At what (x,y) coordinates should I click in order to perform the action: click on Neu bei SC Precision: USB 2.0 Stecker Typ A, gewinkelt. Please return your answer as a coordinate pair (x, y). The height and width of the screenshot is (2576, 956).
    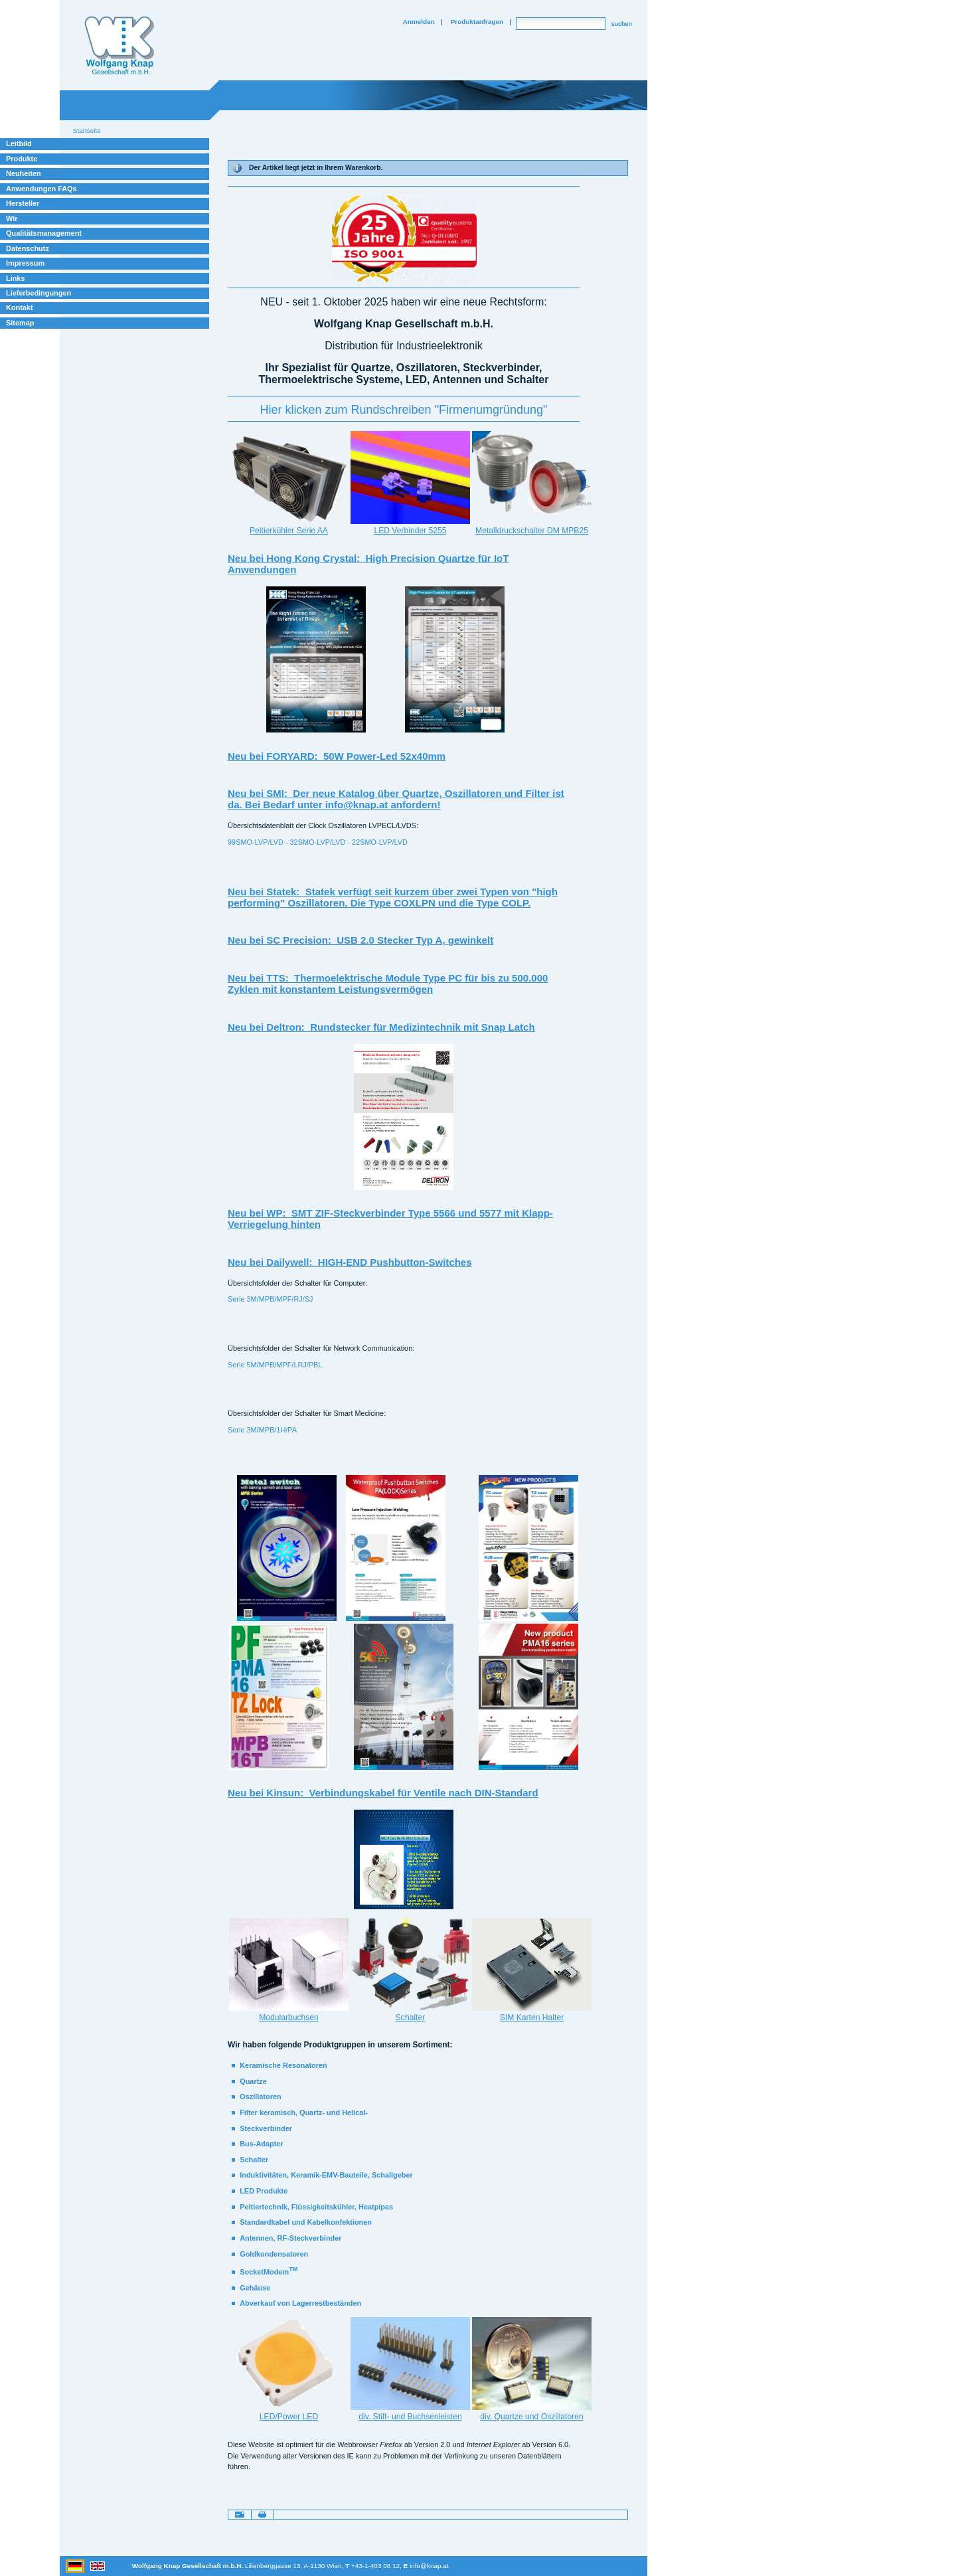
    Looking at the image, I should click on (360, 940).